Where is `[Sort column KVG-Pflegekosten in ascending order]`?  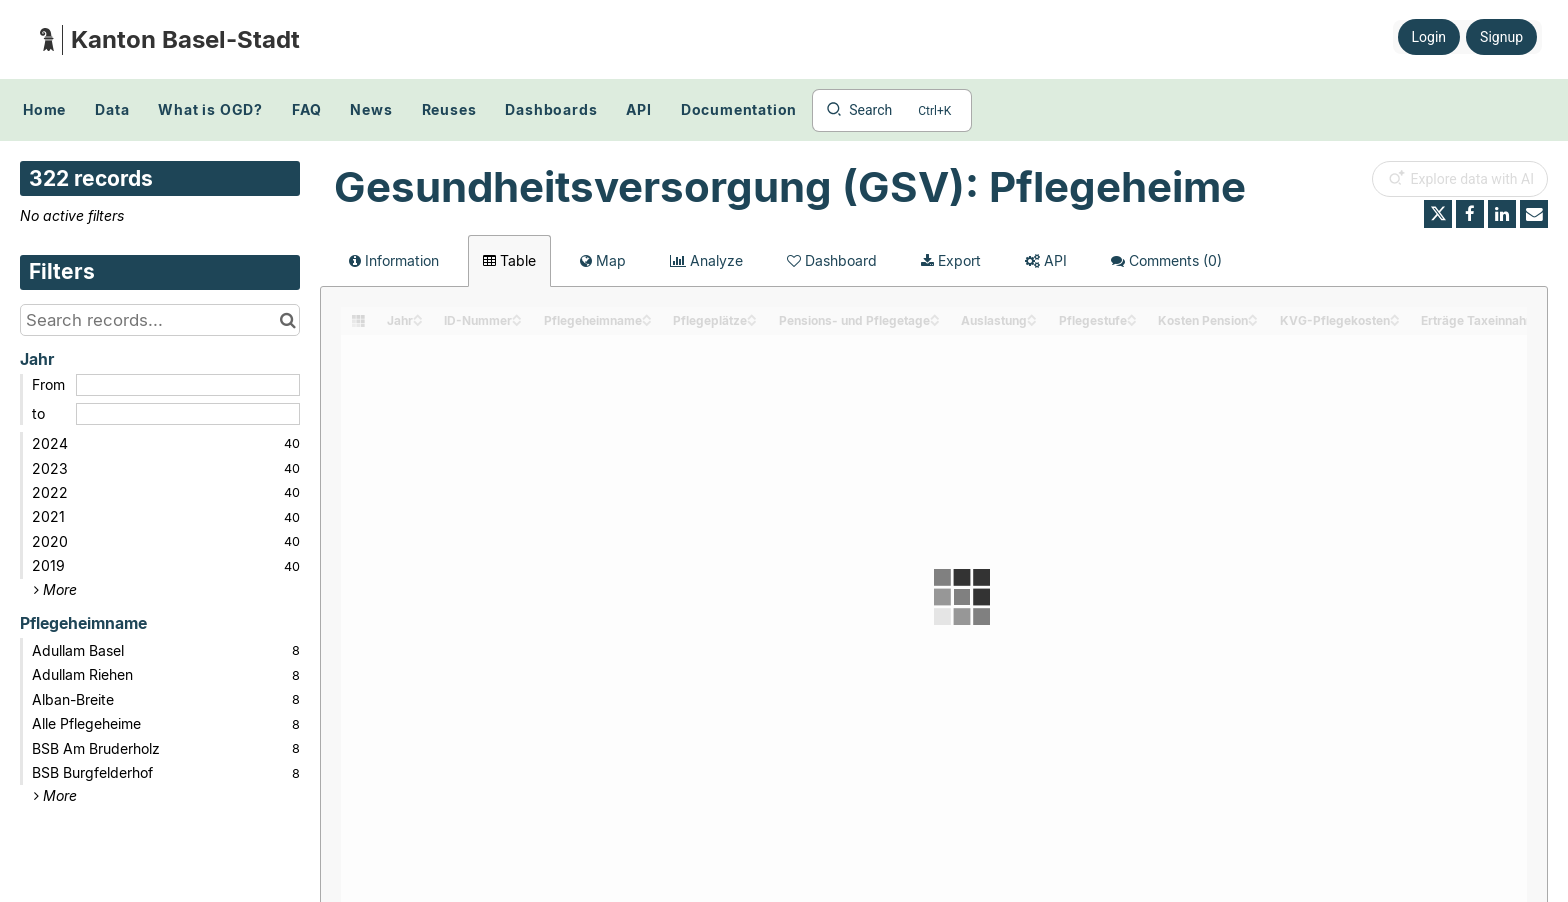
[Sort column KVG-Pflegekosten in ascending order] is located at coordinates (1395, 315).